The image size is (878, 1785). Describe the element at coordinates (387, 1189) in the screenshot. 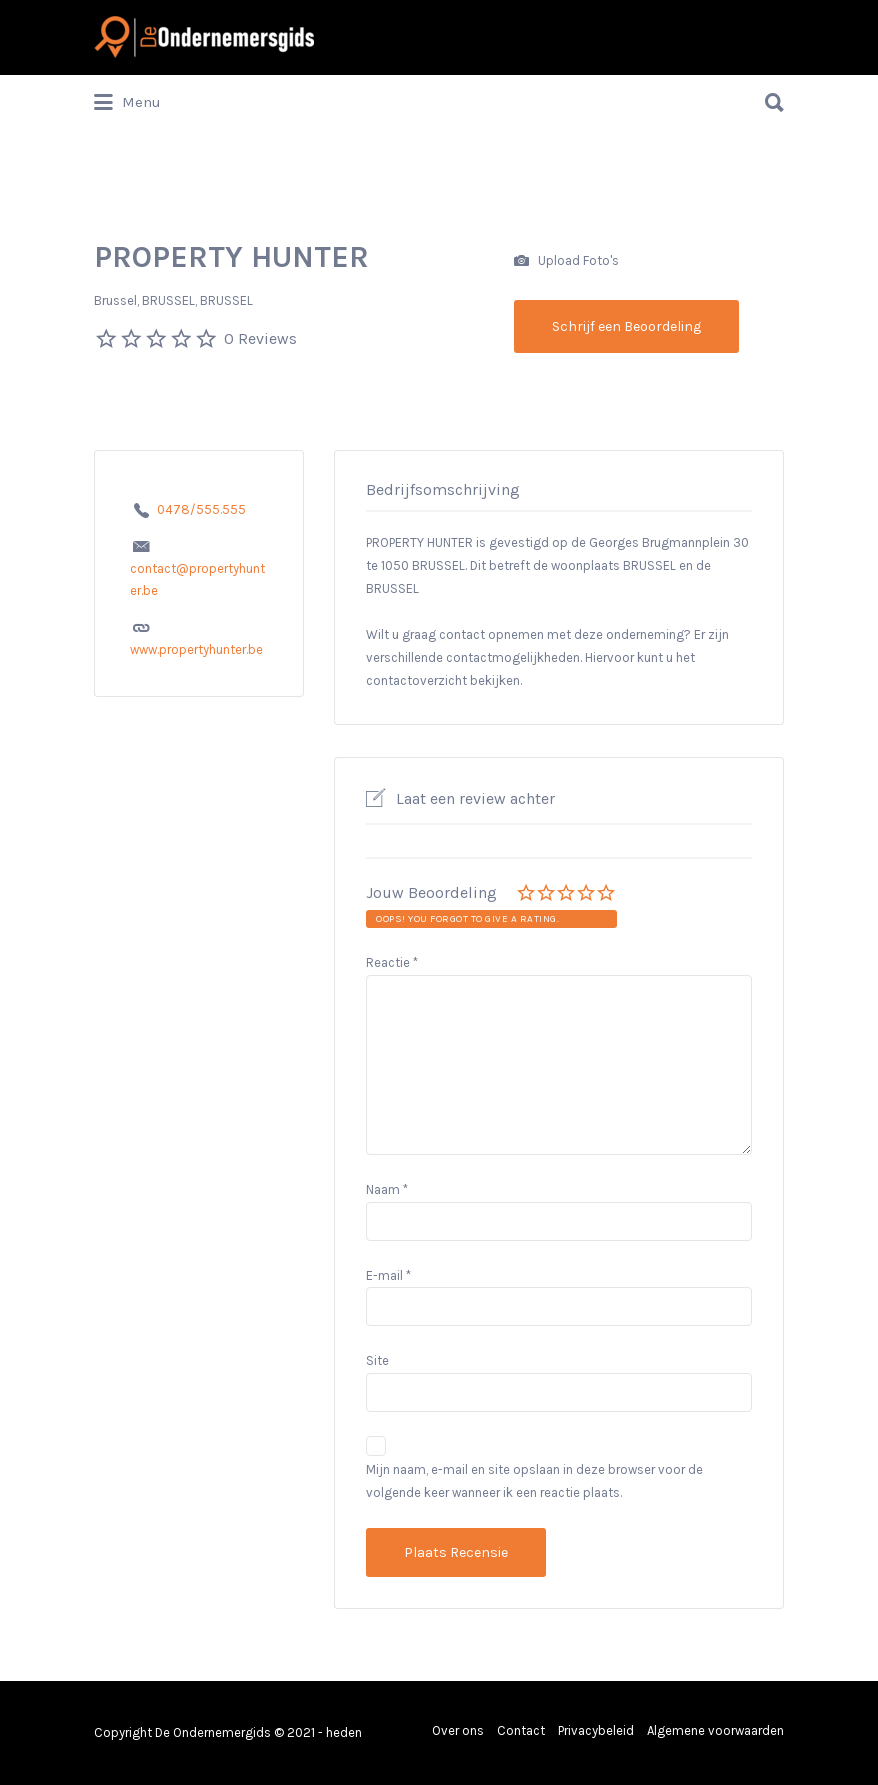

I see `Naam` at that location.